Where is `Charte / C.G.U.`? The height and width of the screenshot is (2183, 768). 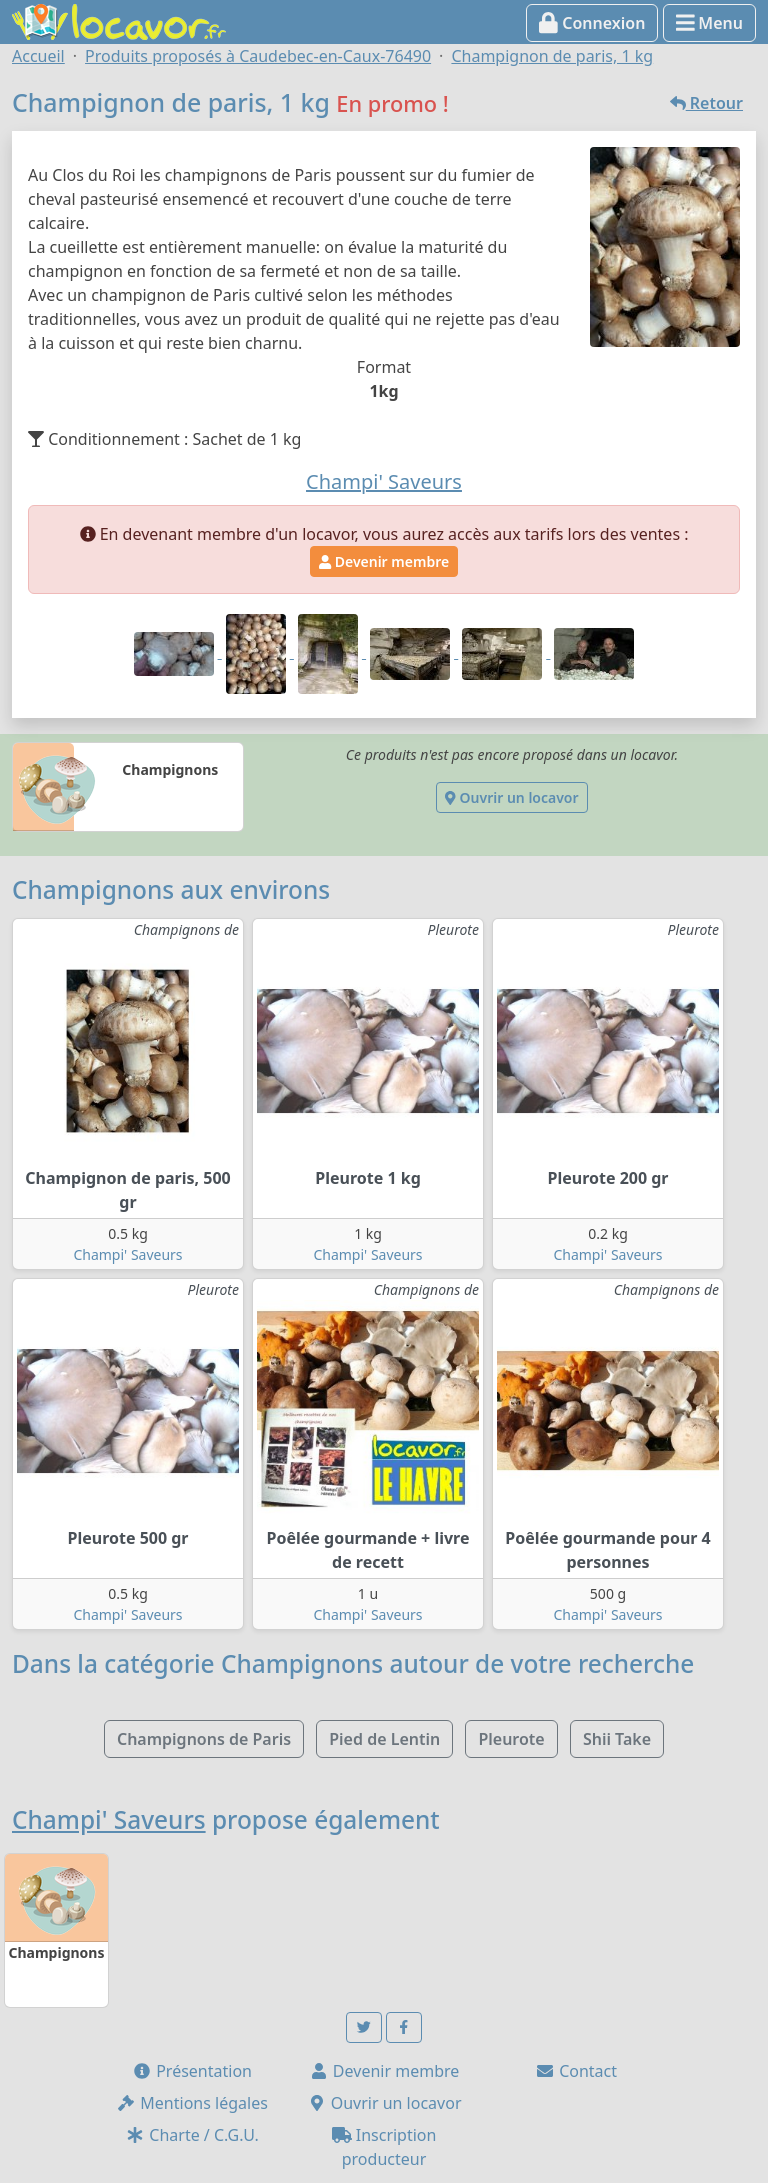 Charte / C.G.U. is located at coordinates (192, 2135).